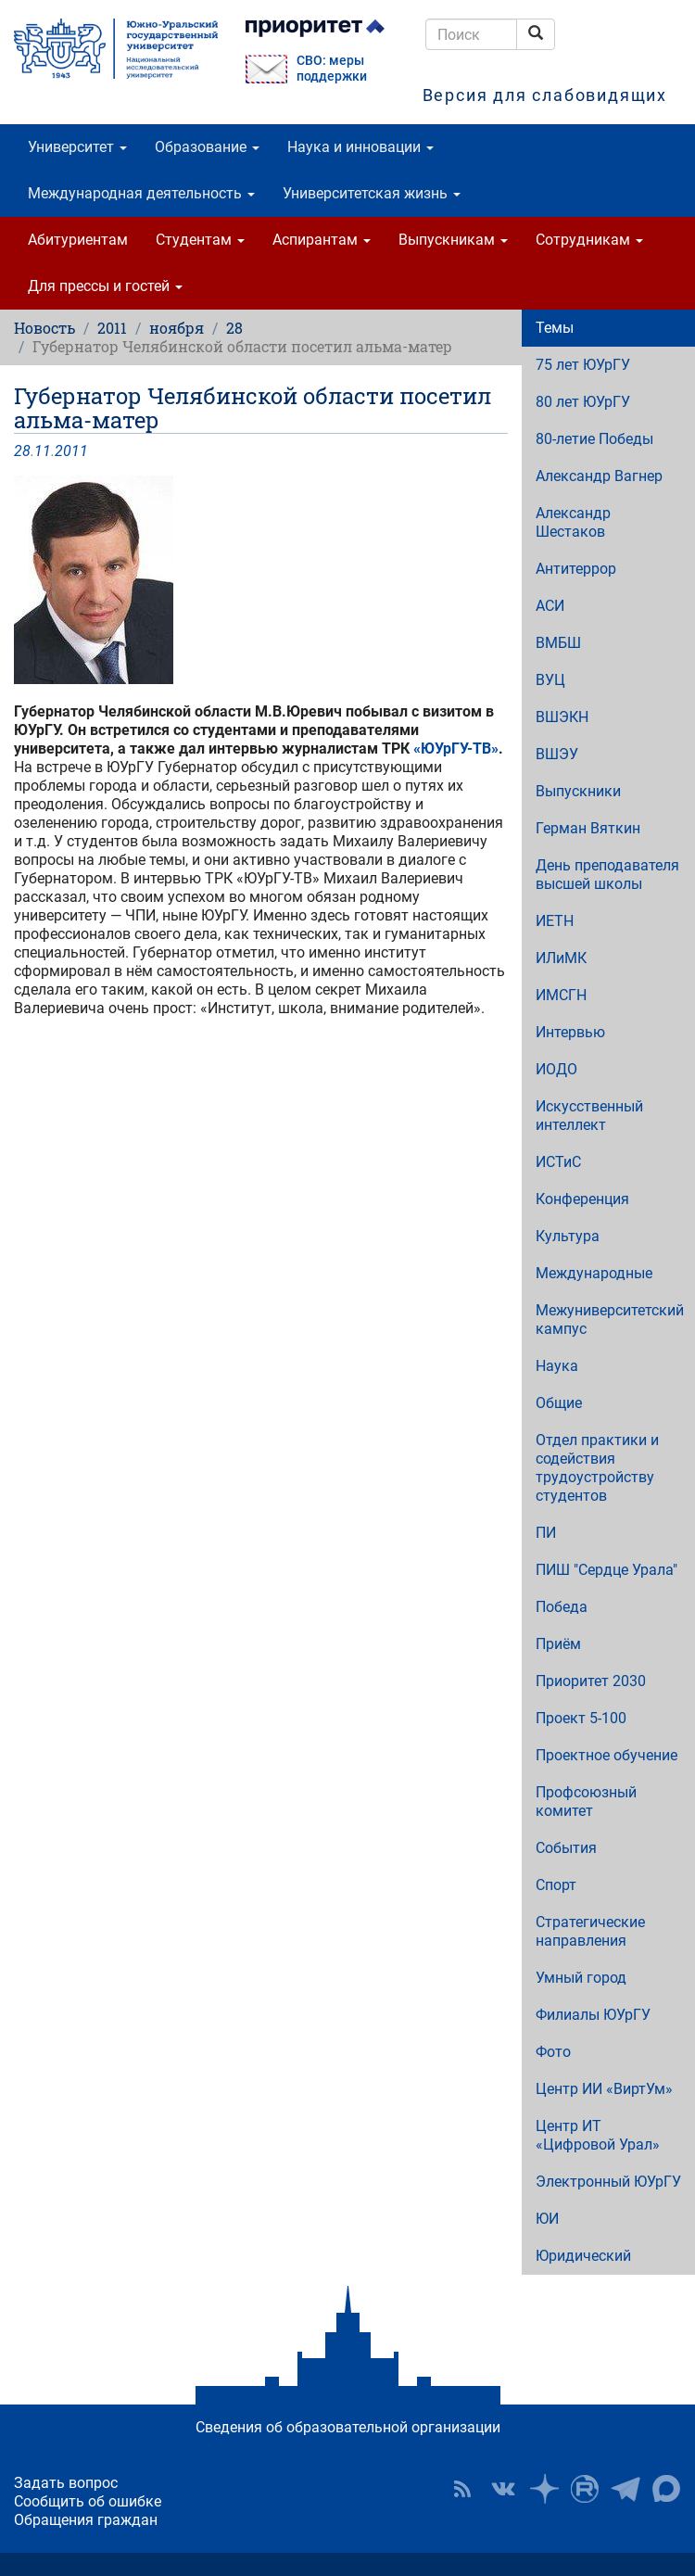 This screenshot has height=2576, width=695. I want to click on Университет, so click(77, 147).